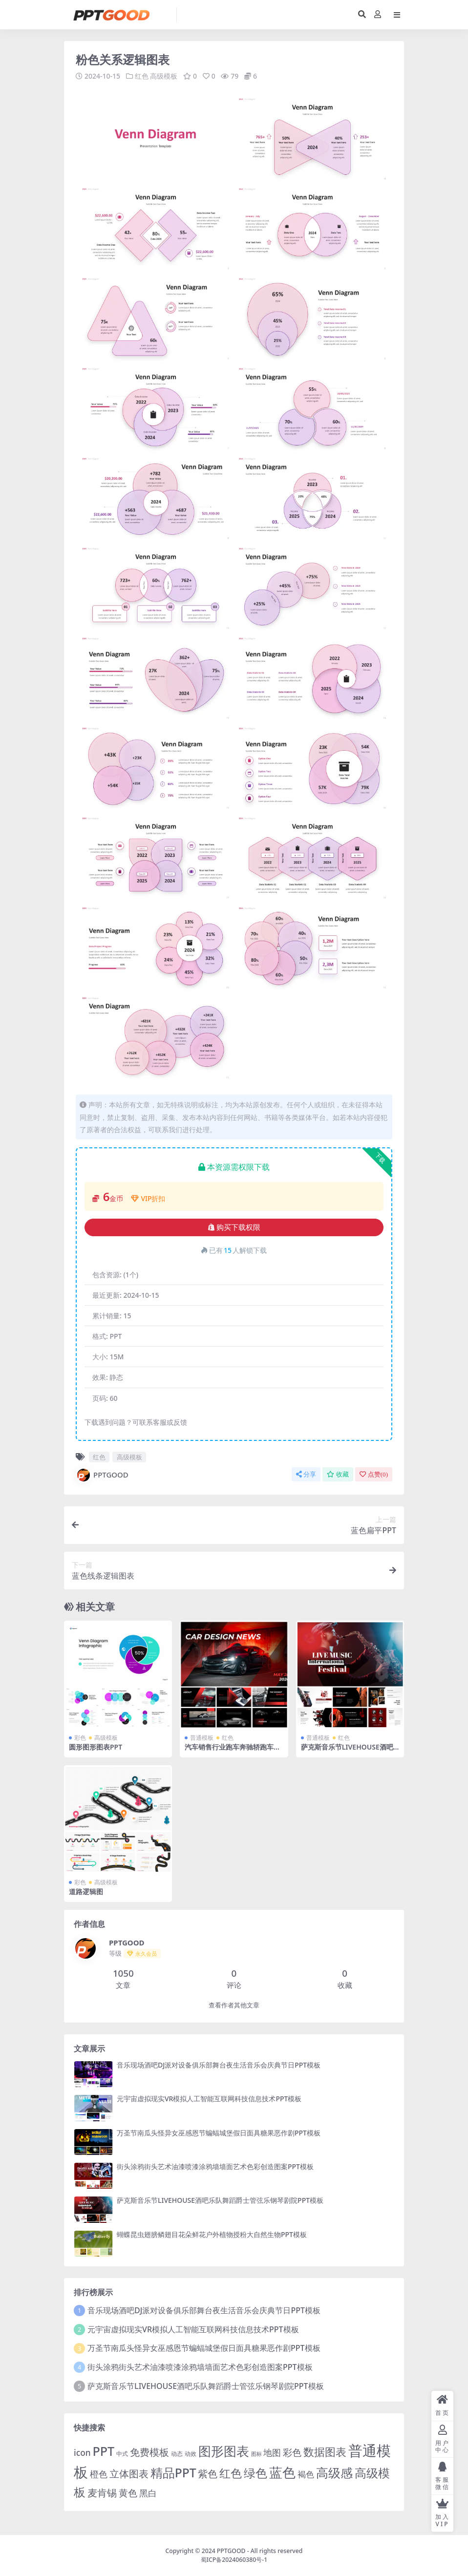 The height and width of the screenshot is (2576, 468). I want to click on 图标 [图标 (1 项)], so click(256, 2453).